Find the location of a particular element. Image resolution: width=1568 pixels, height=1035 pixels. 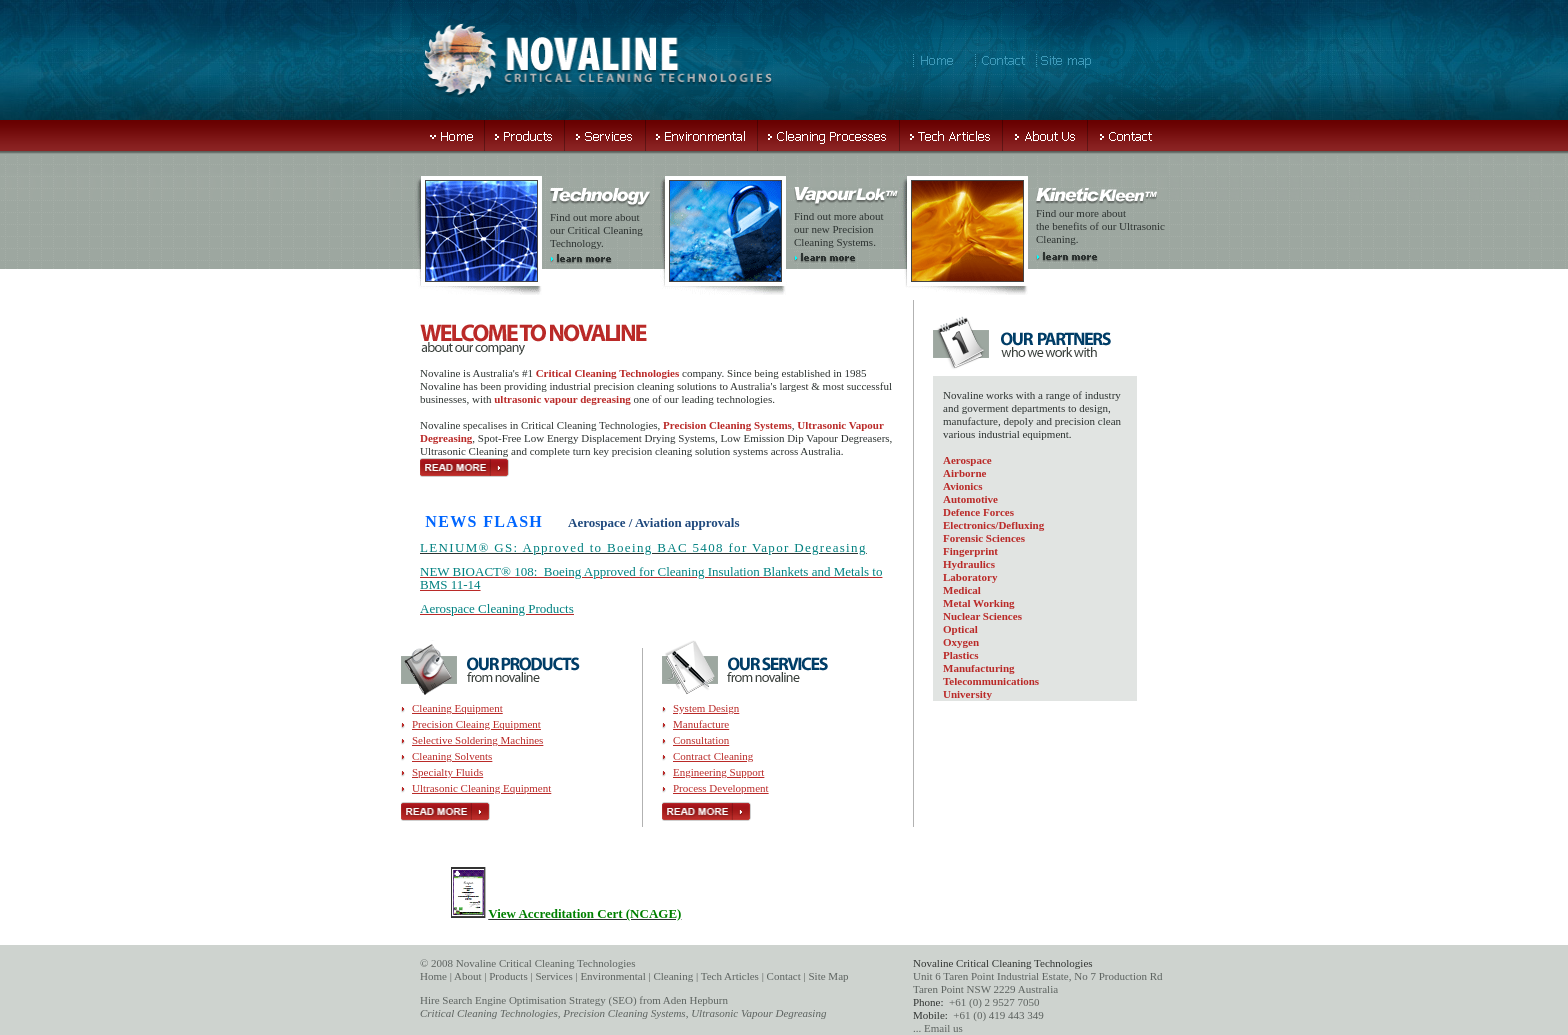

System Design is located at coordinates (706, 708).